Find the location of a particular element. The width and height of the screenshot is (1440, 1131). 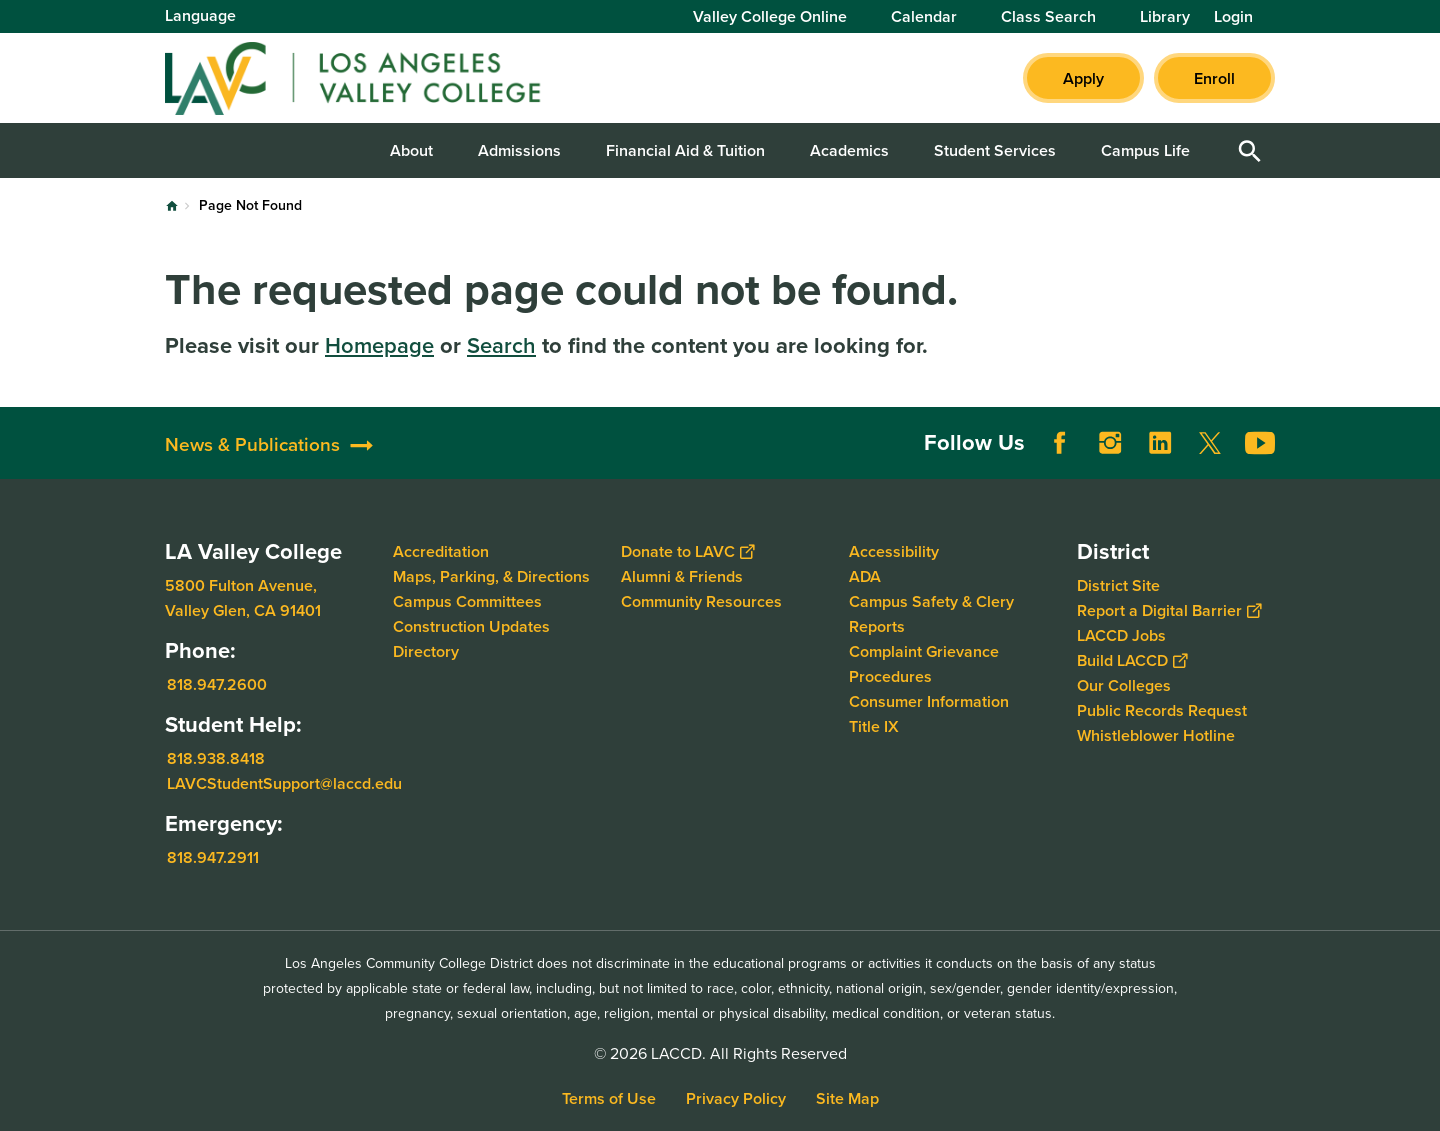

LinkedIn is located at coordinates (1160, 443).